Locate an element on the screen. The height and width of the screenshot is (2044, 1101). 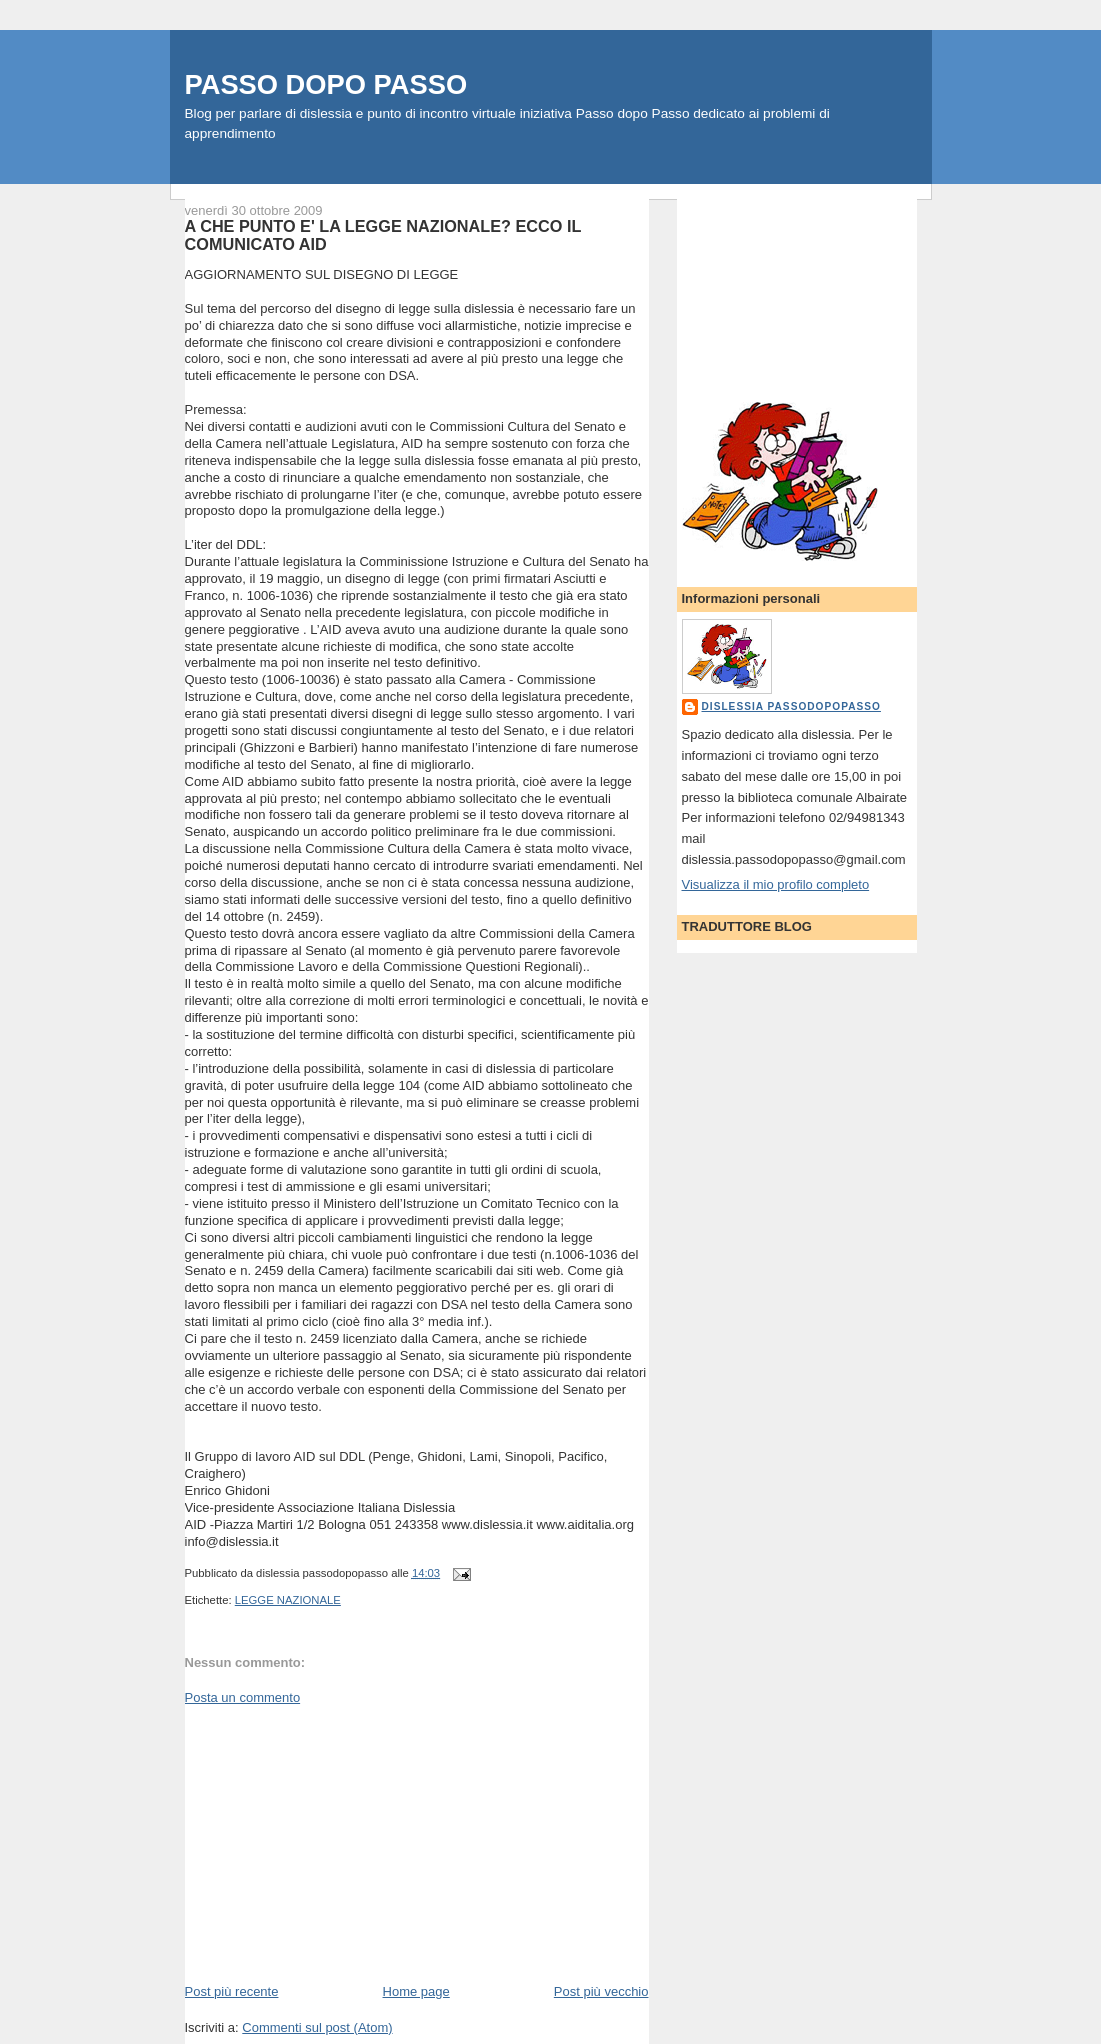
dislessia passodopopasso is located at coordinates (791, 706).